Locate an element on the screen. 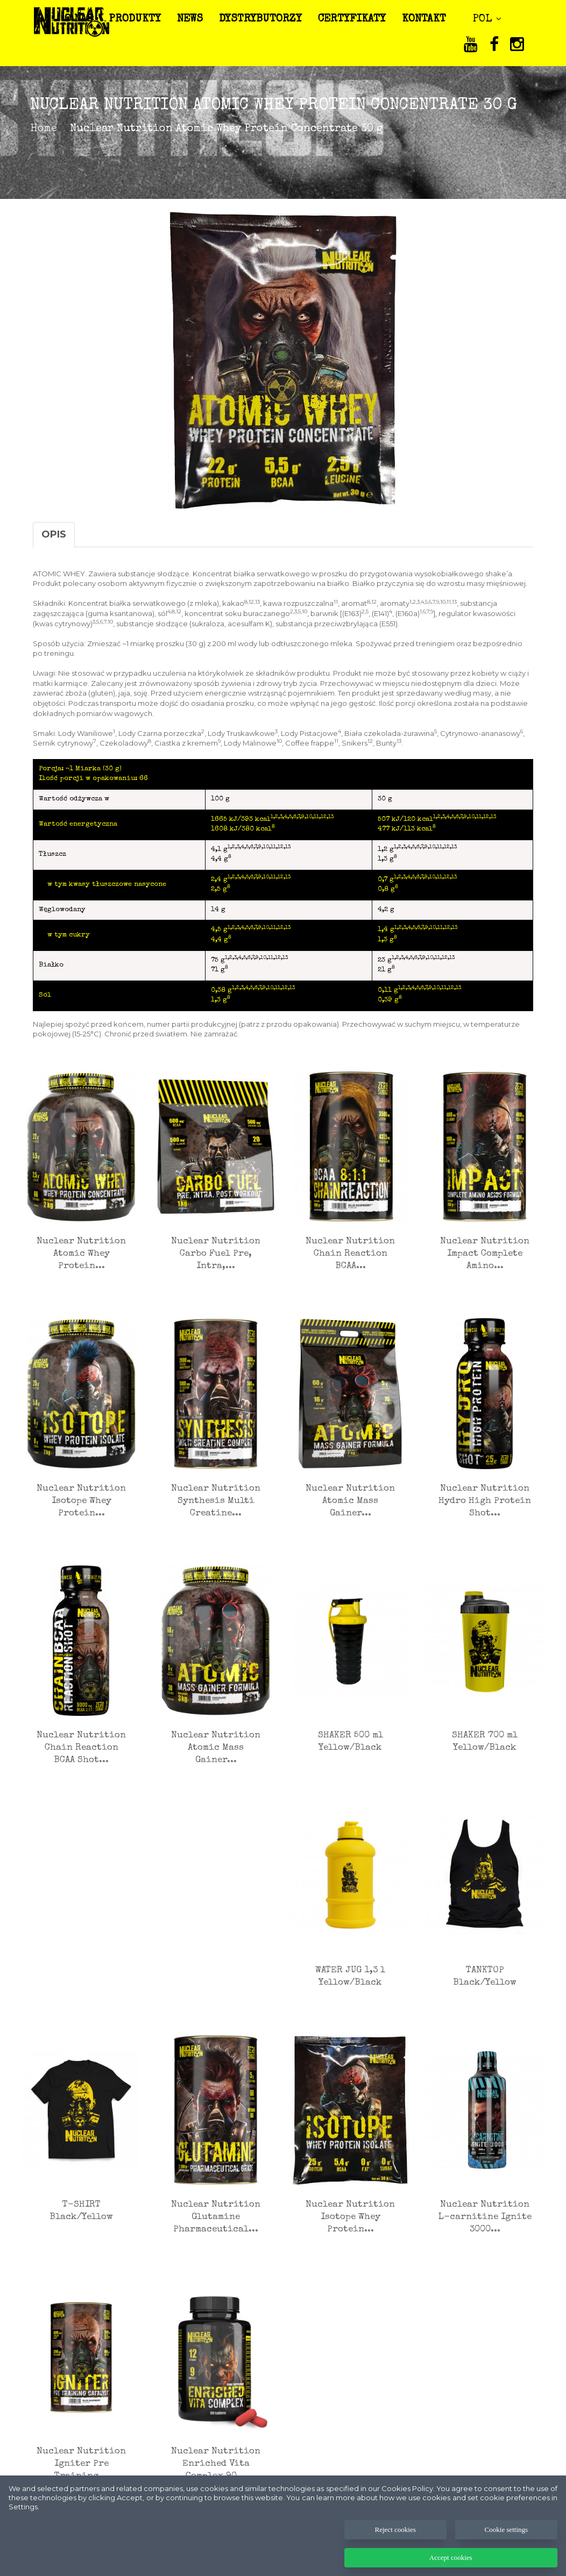 The width and height of the screenshot is (566, 2576). Nuclear Nutrition Synthesis Multi Creatine... is located at coordinates (215, 1501).